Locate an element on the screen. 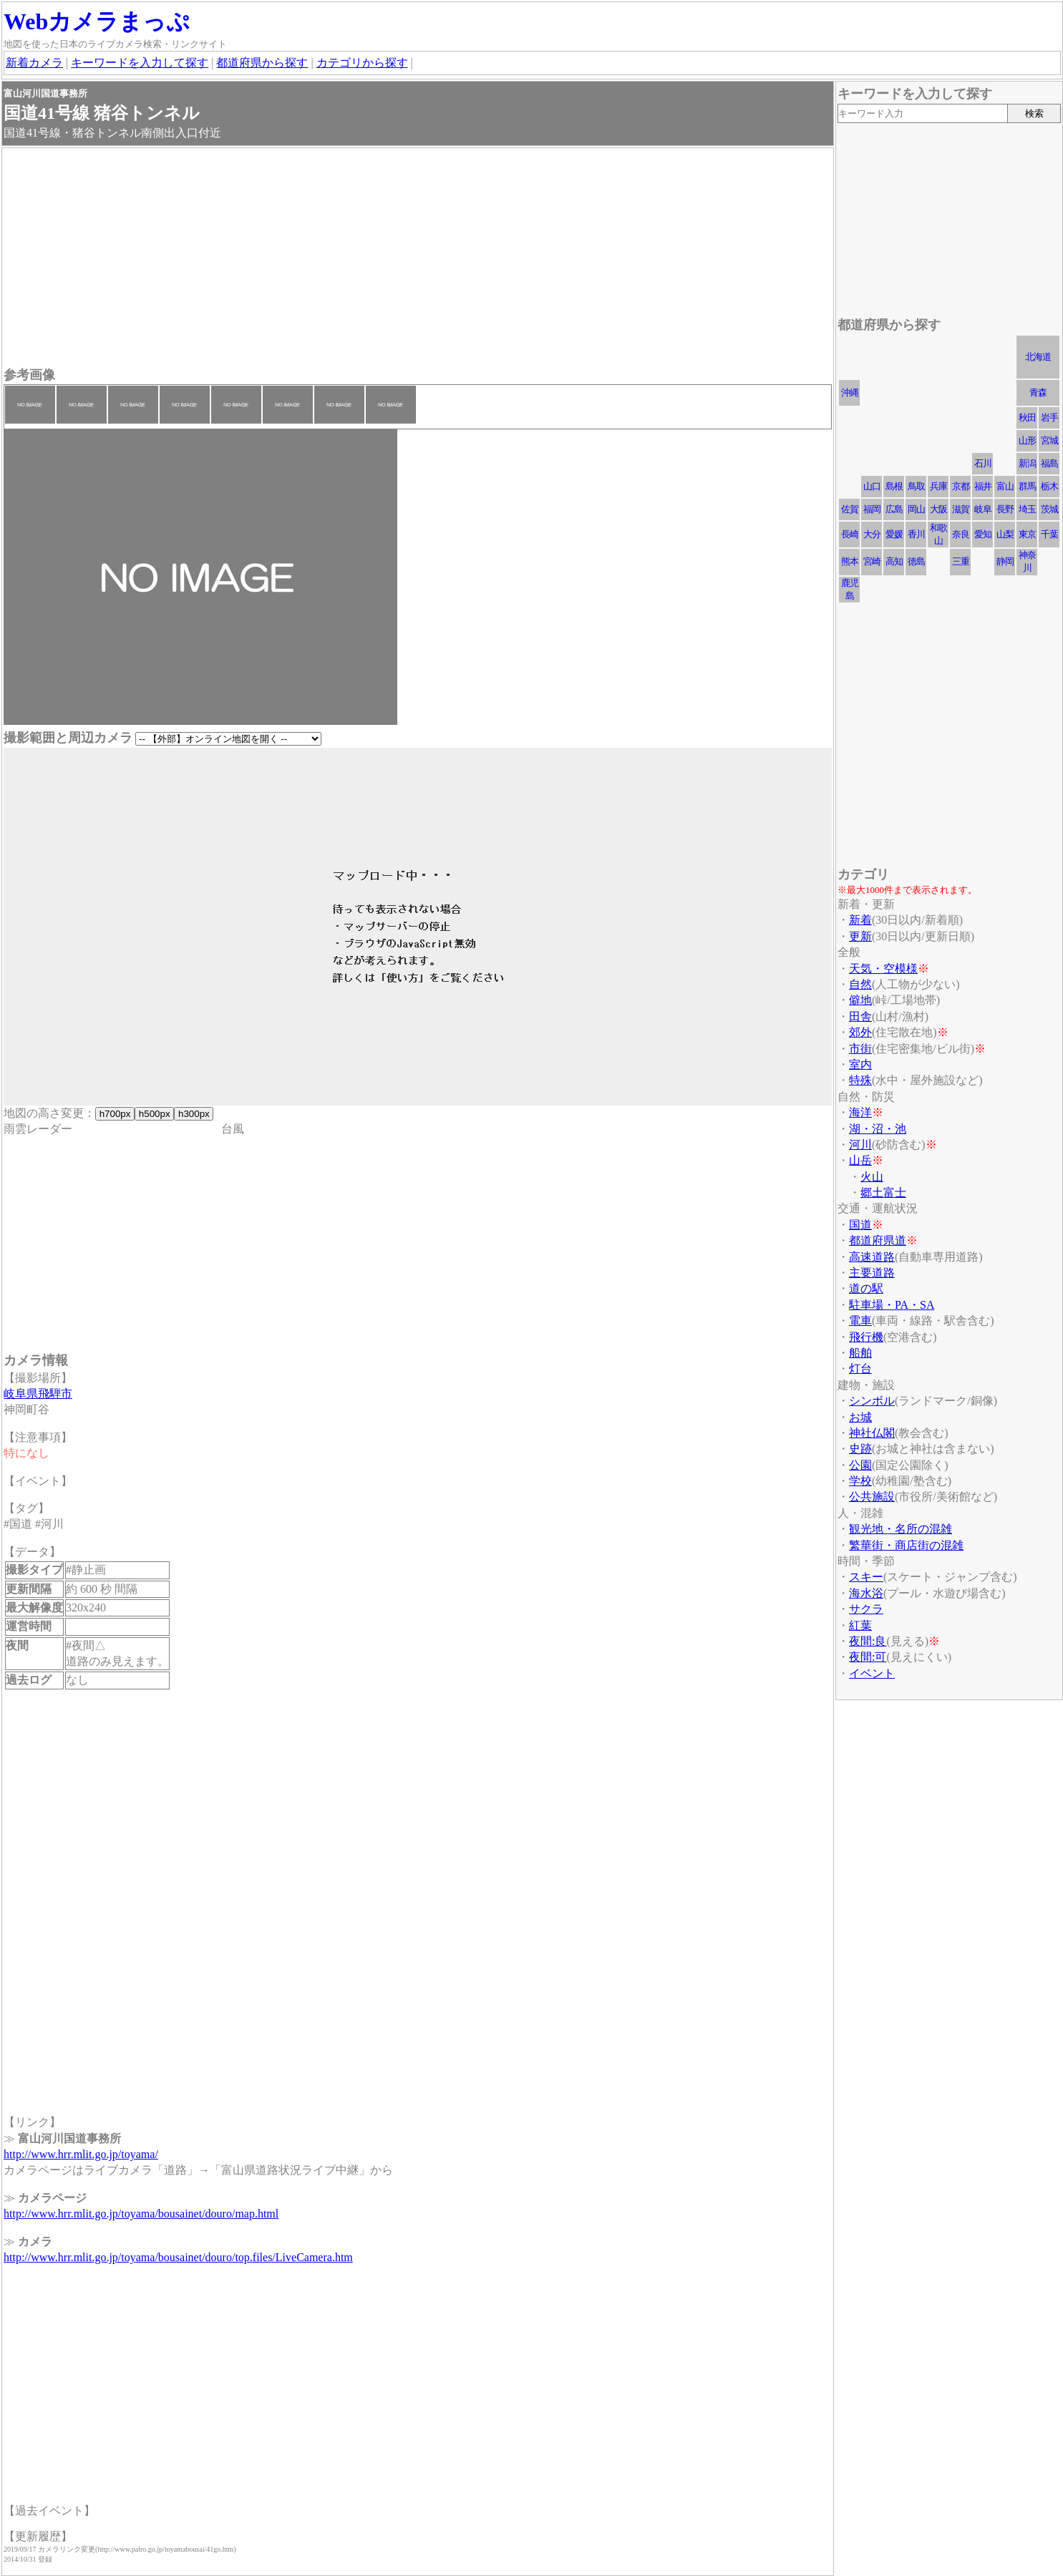  高速道路 is located at coordinates (872, 1257).